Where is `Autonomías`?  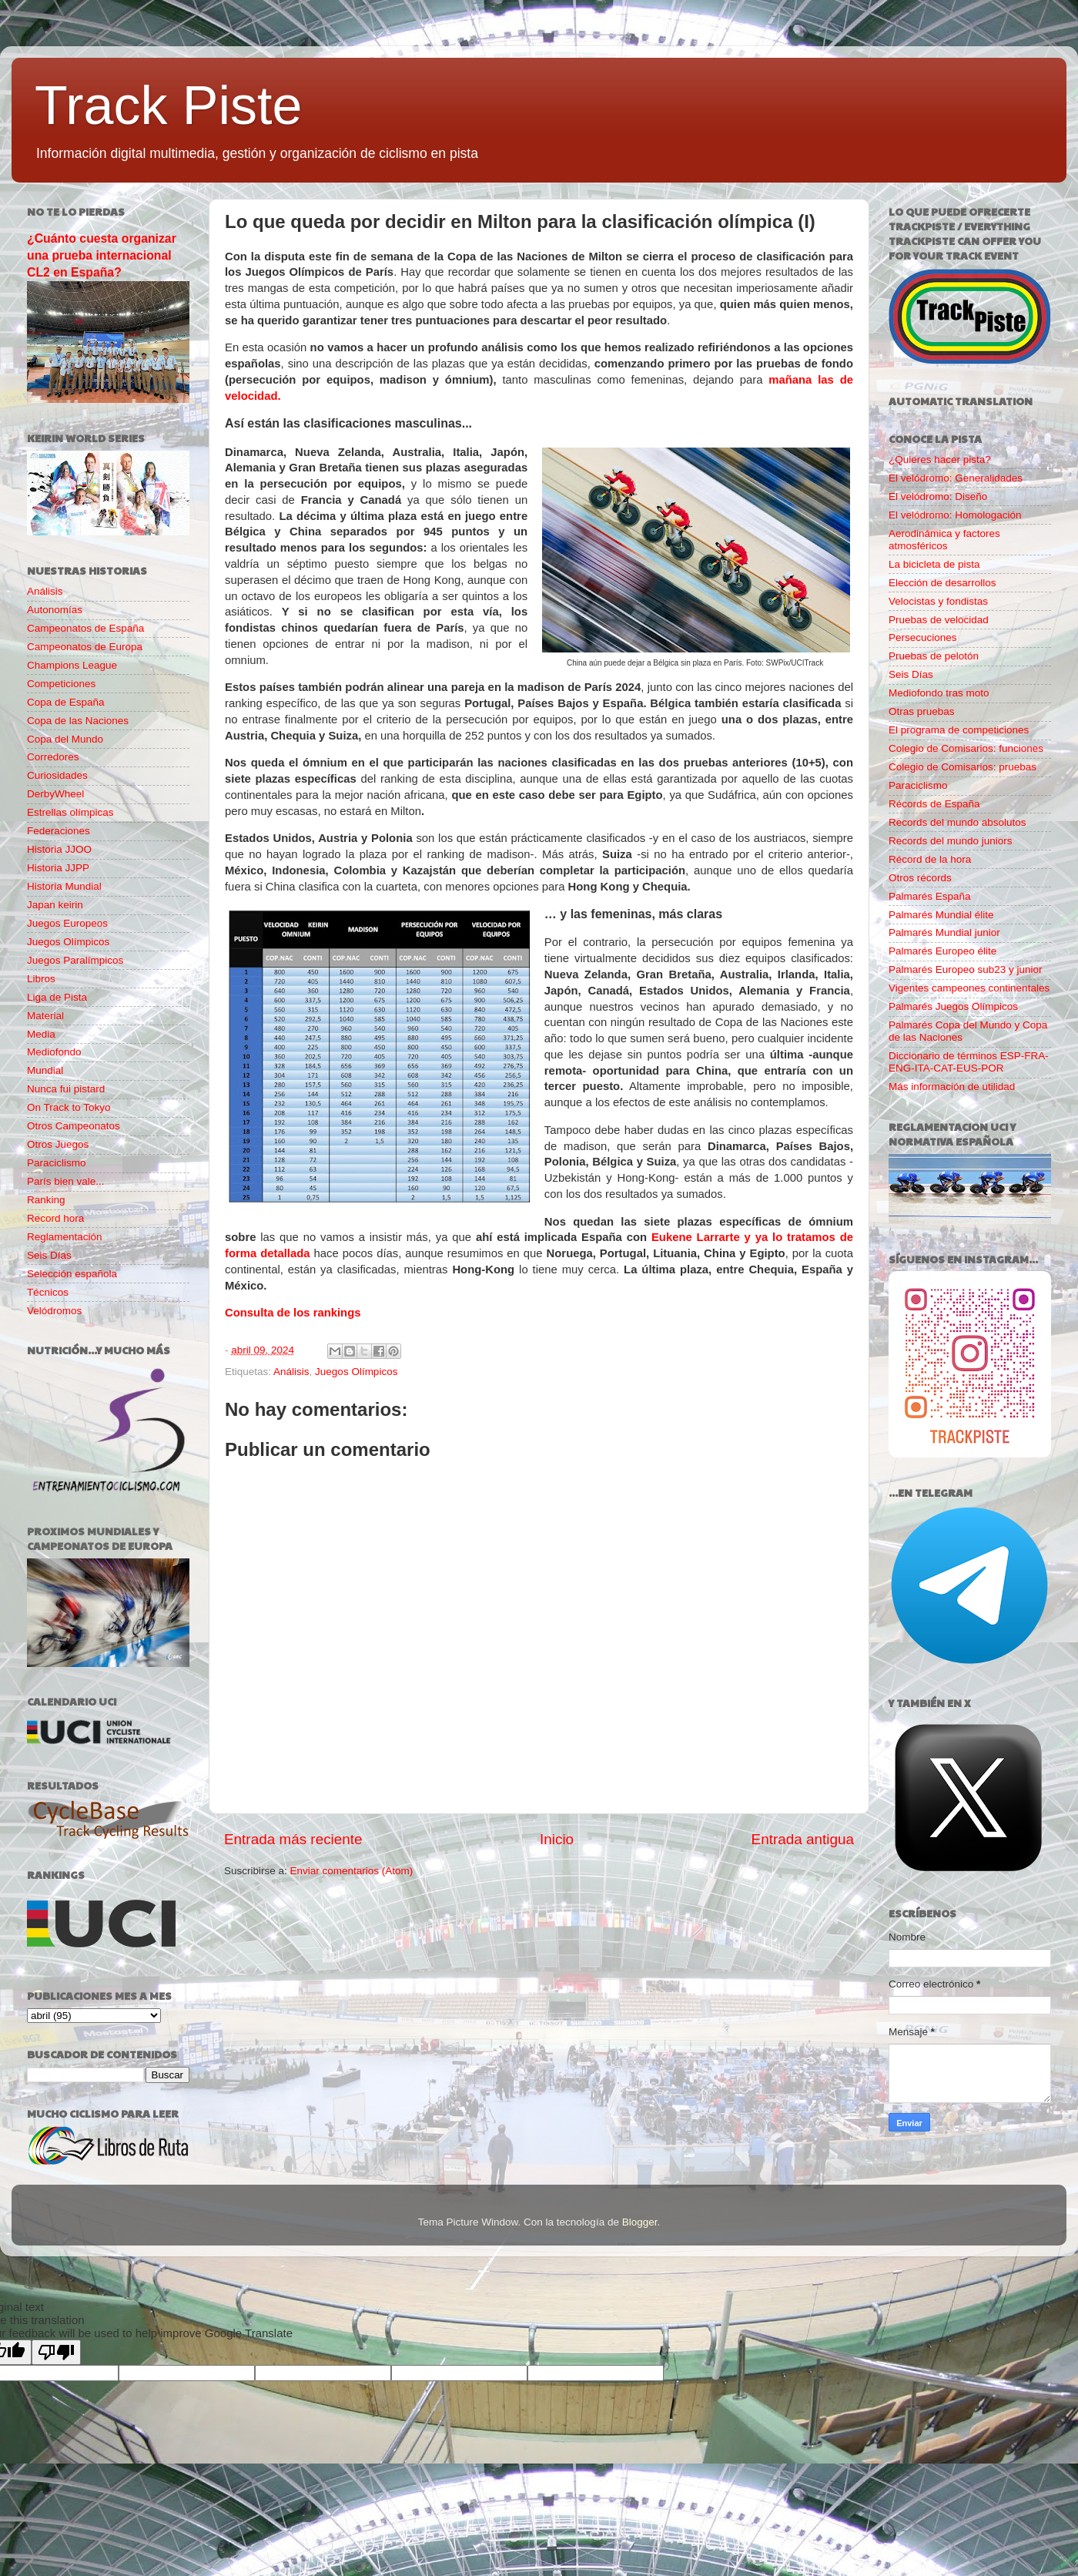
Autonomías is located at coordinates (54, 609).